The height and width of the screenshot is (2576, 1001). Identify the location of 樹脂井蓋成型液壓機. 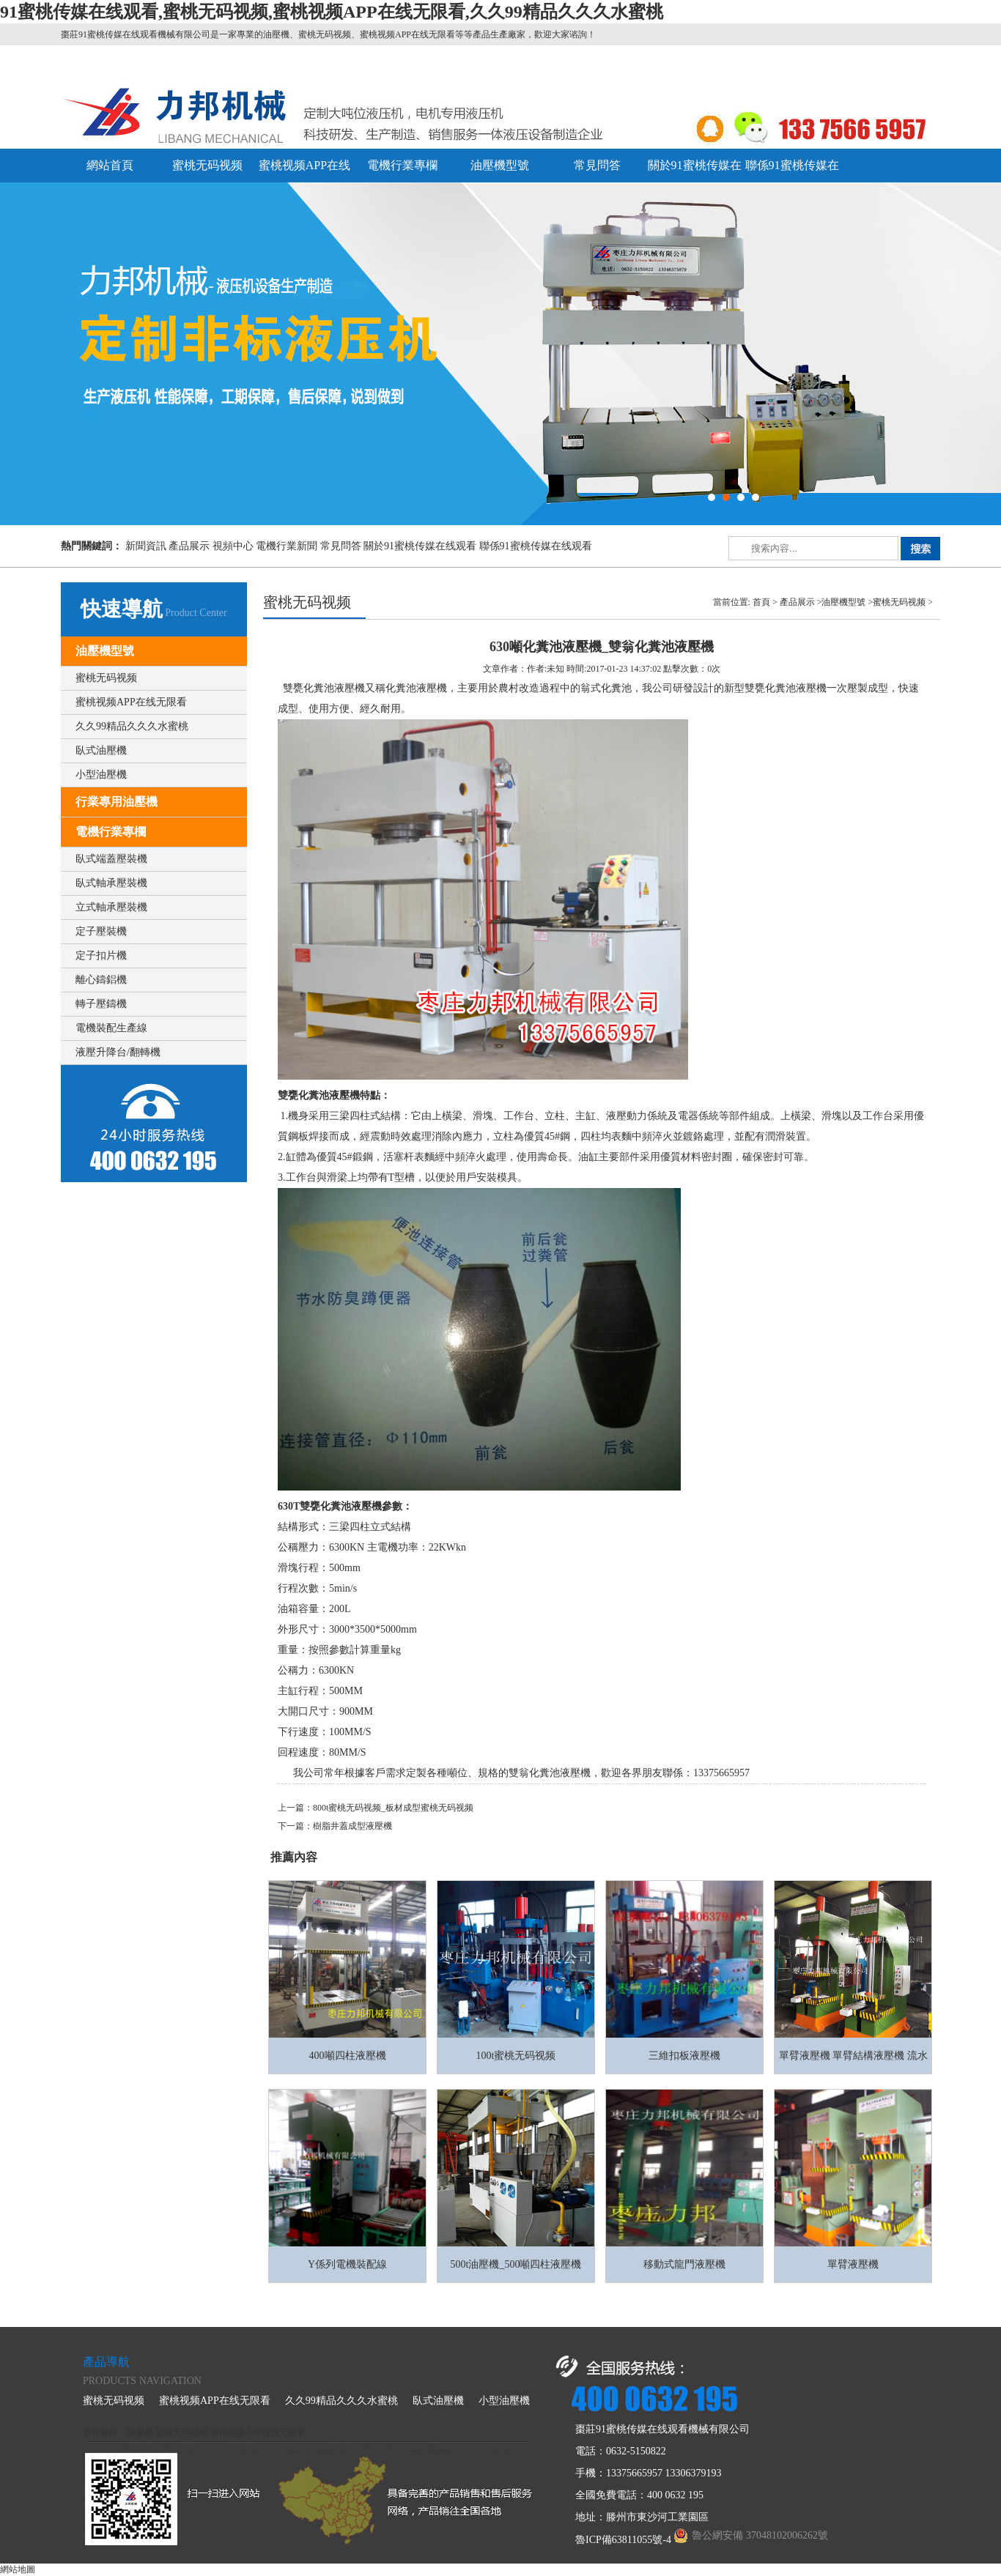
(352, 1826).